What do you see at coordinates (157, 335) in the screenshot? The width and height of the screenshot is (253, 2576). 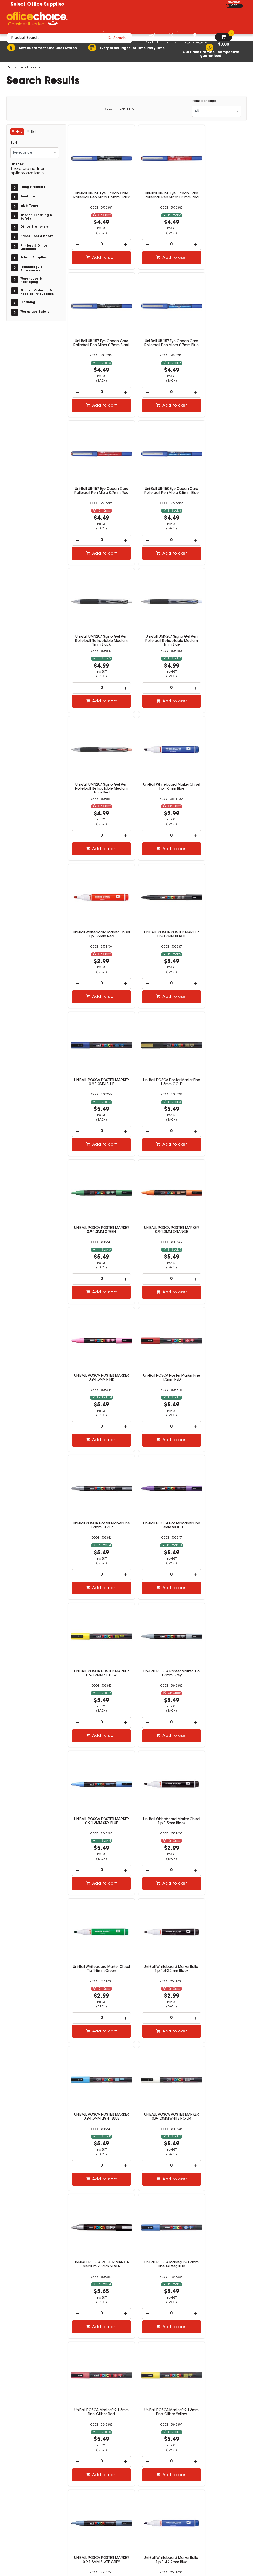 I see `Uni-Ball UB-157 Eye Ocean Care Rollerball Pen Micro 0.7mm Red` at bounding box center [157, 335].